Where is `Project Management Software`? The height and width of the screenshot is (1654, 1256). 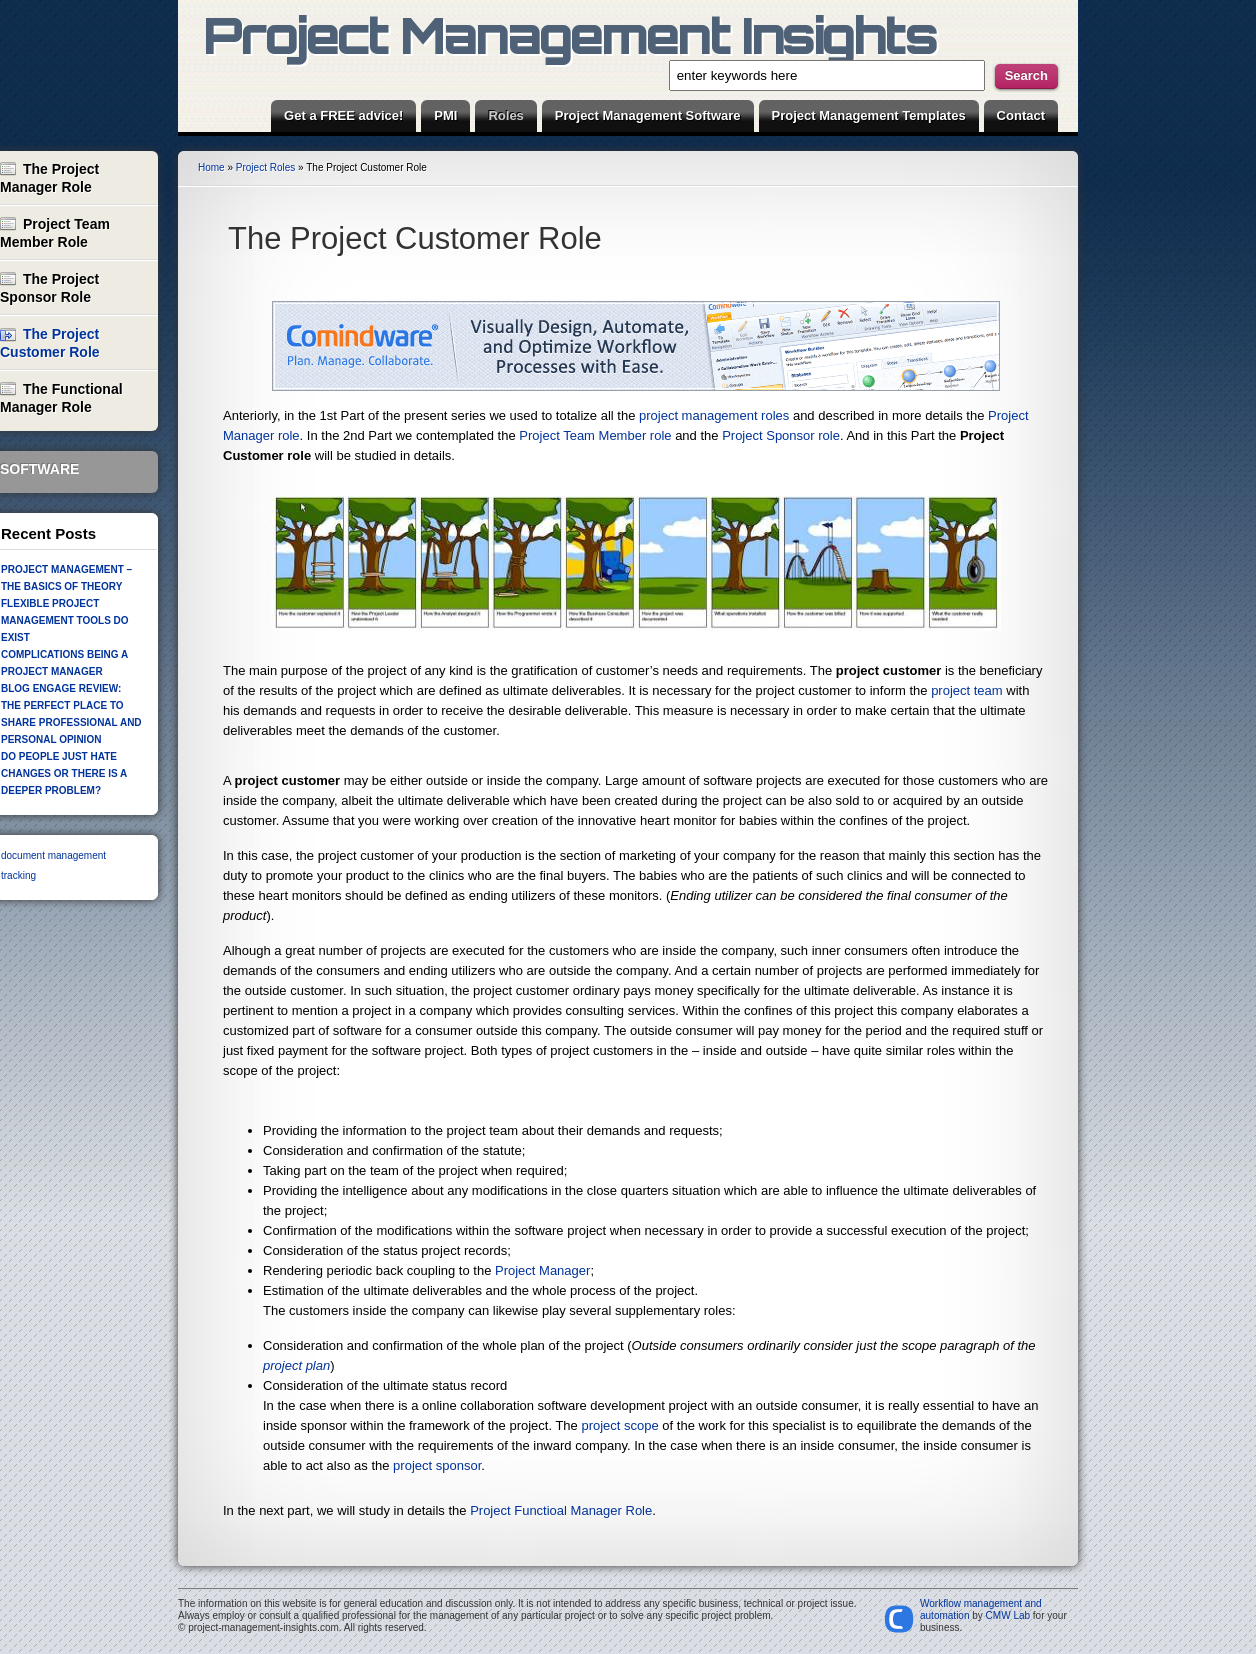
Project Management Software is located at coordinates (648, 115).